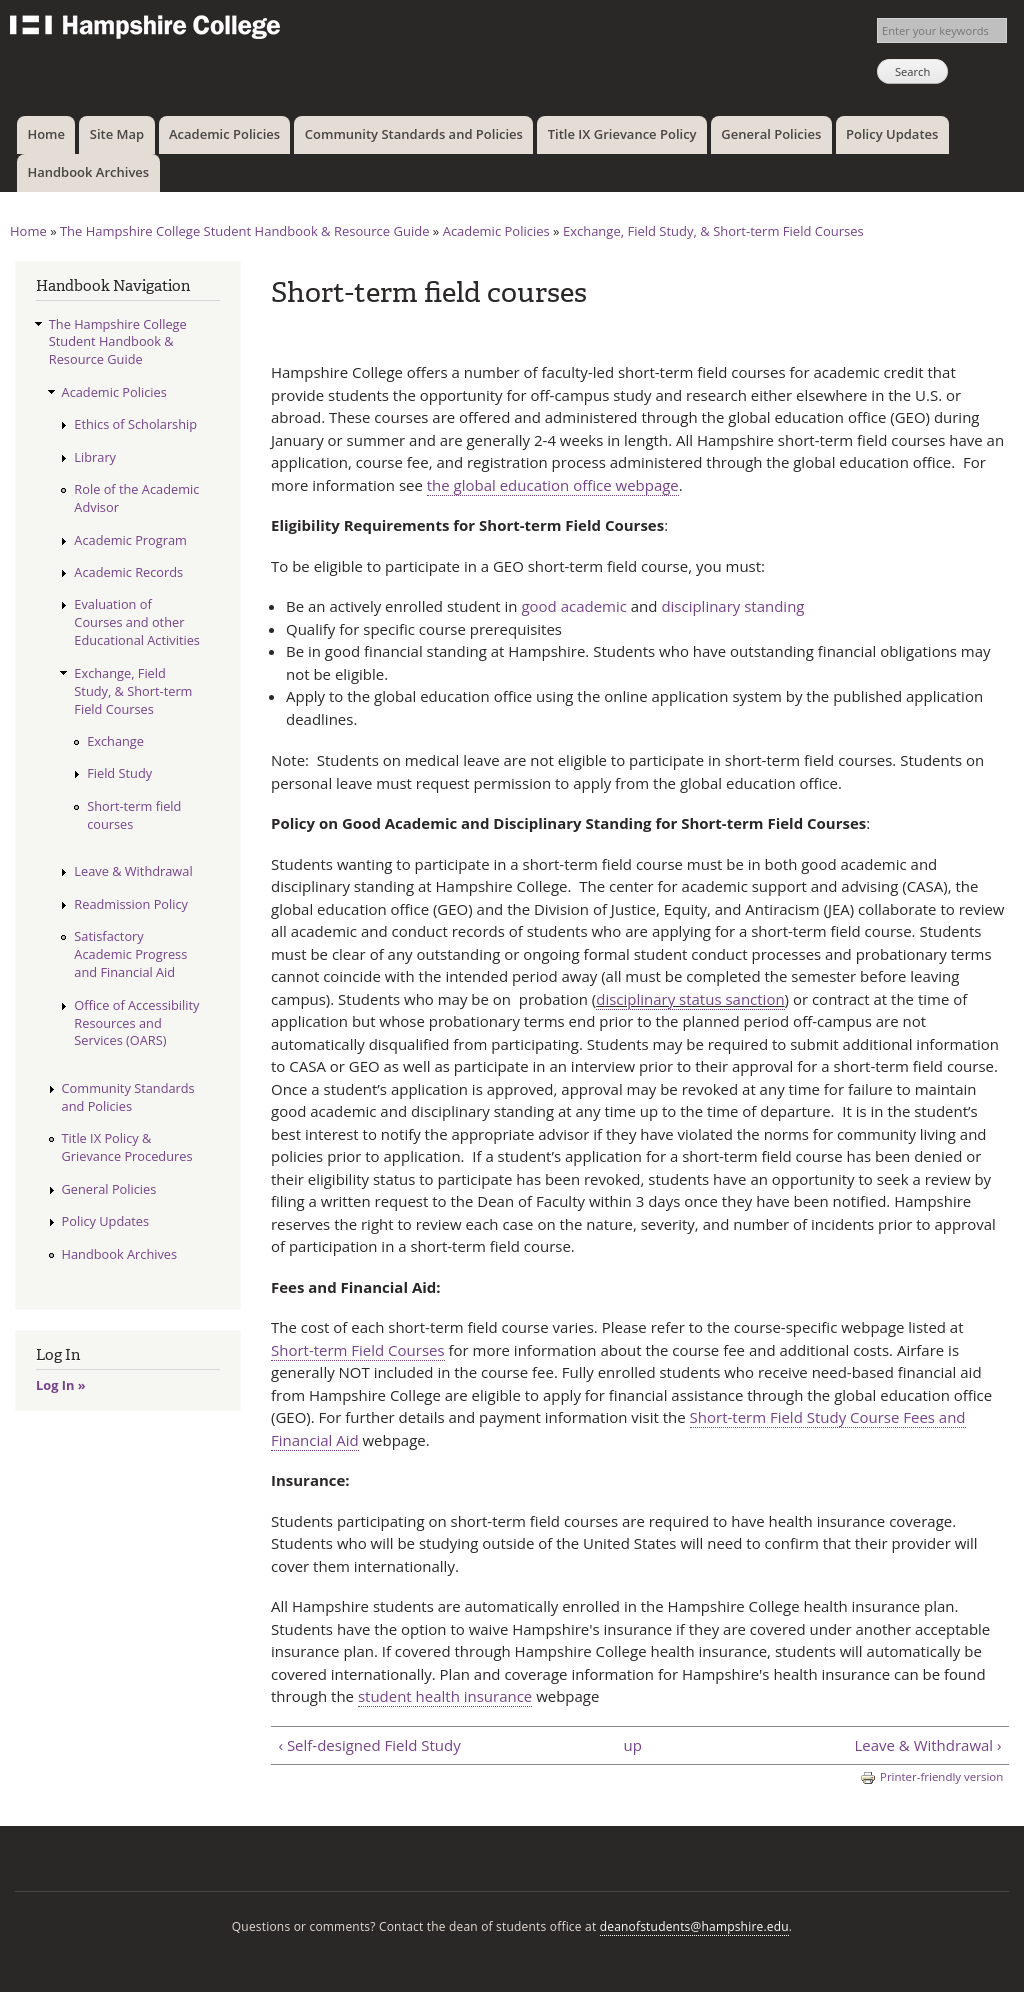  What do you see at coordinates (95, 457) in the screenshot?
I see `Library` at bounding box center [95, 457].